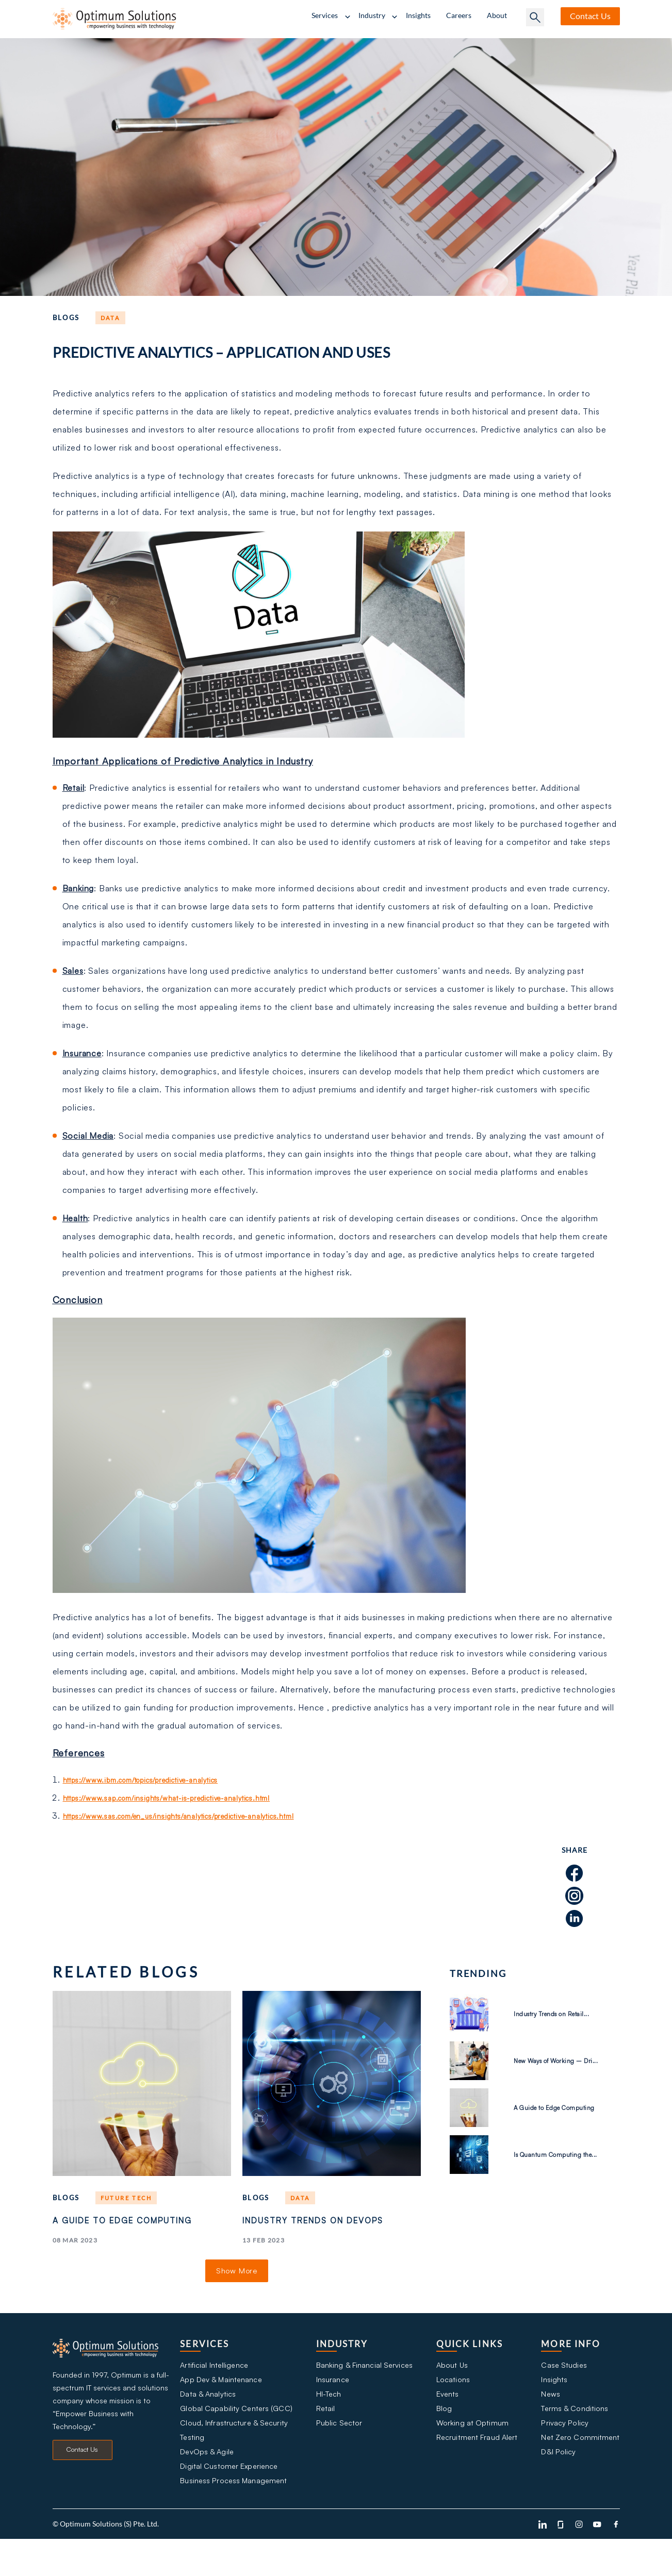  Describe the element at coordinates (207, 2417) in the screenshot. I see `Data & Analytics` at that location.